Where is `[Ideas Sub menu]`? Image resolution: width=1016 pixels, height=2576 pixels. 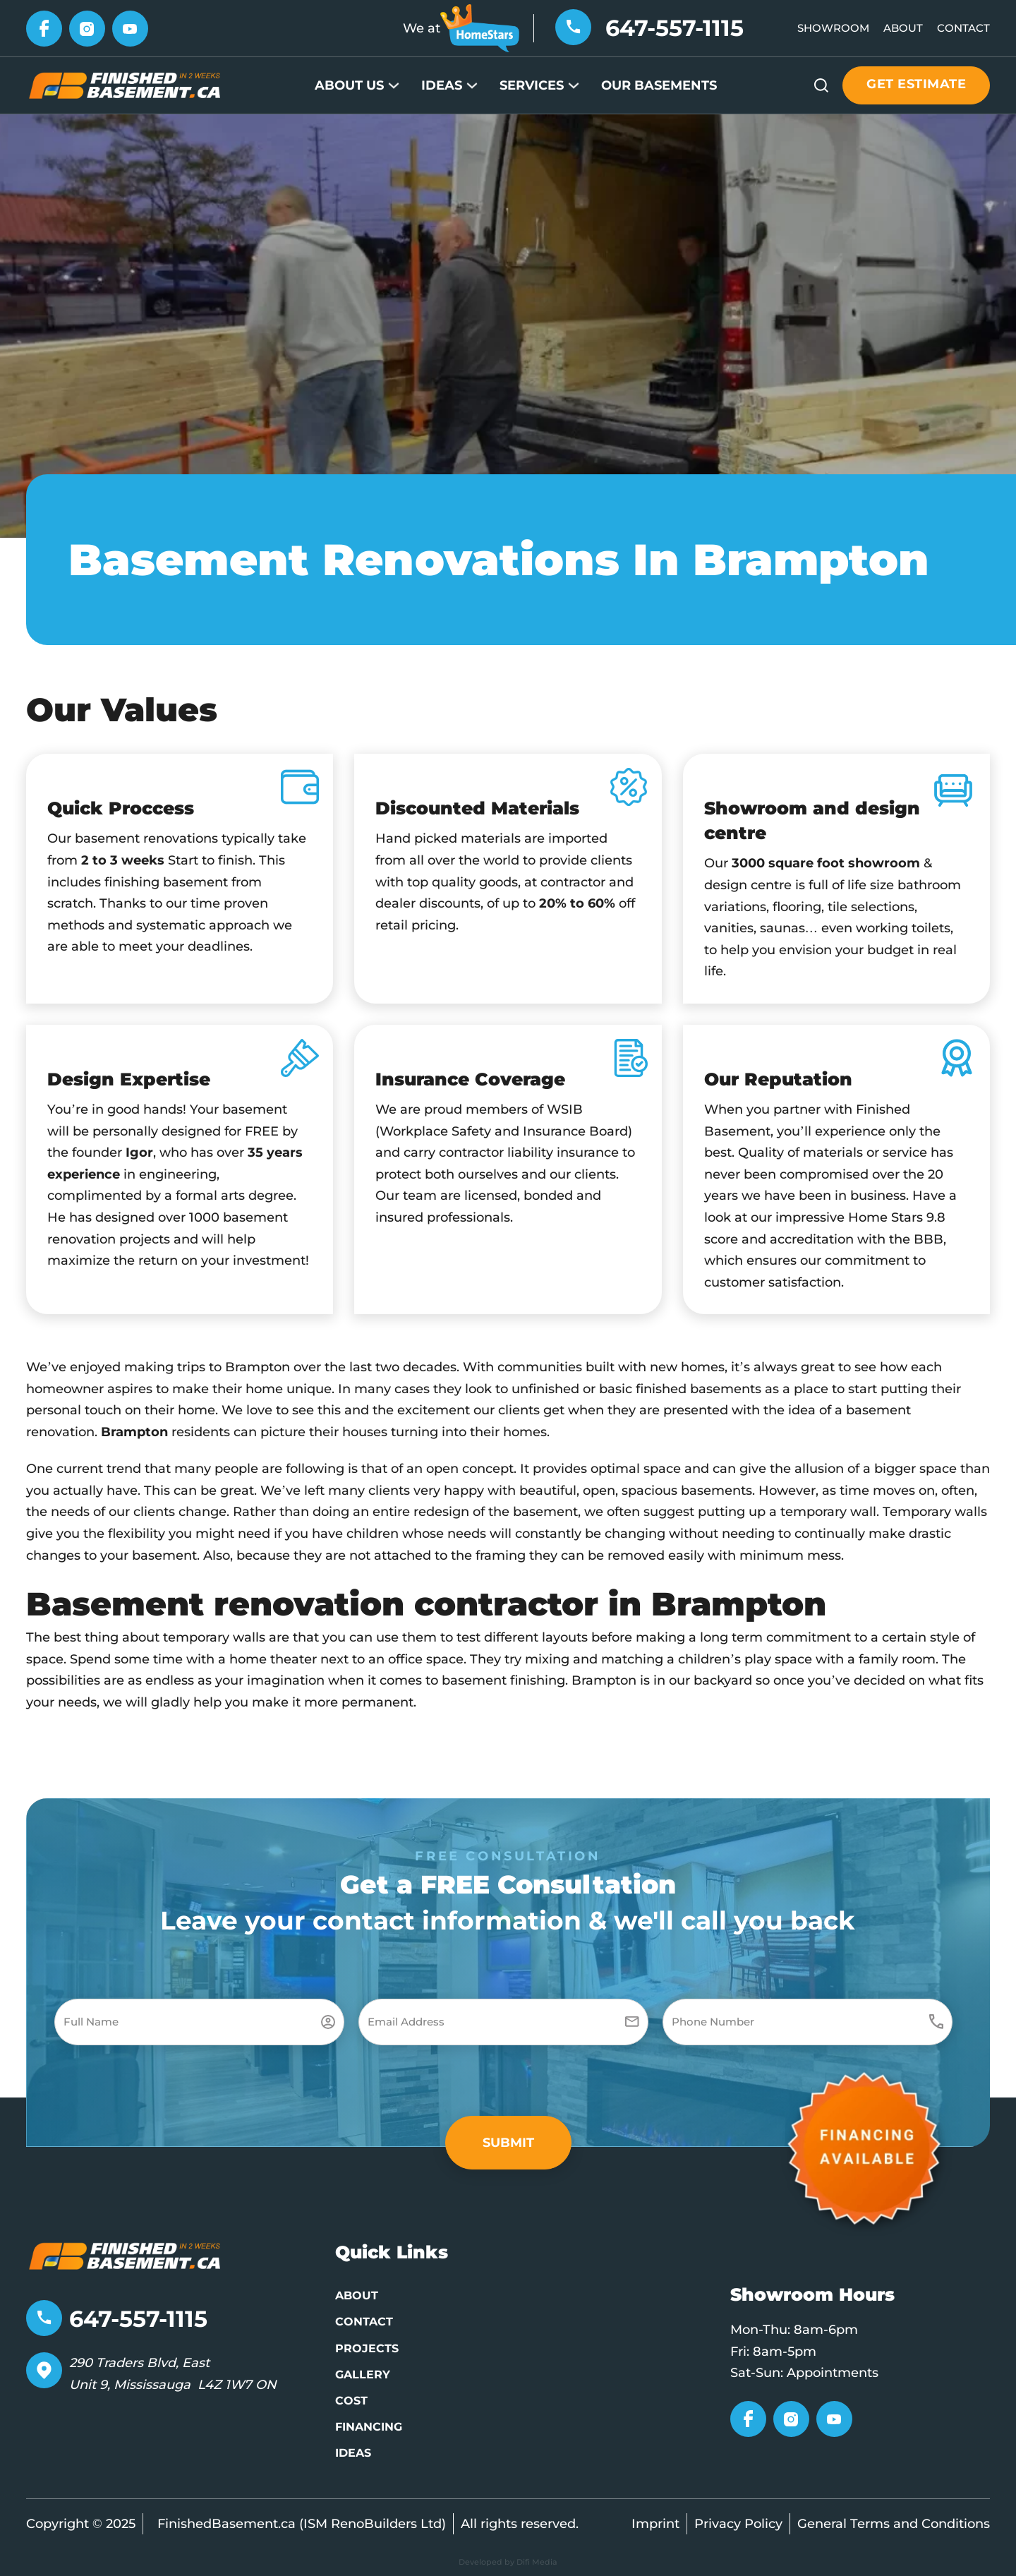
[Ideas Sub menu] is located at coordinates (472, 85).